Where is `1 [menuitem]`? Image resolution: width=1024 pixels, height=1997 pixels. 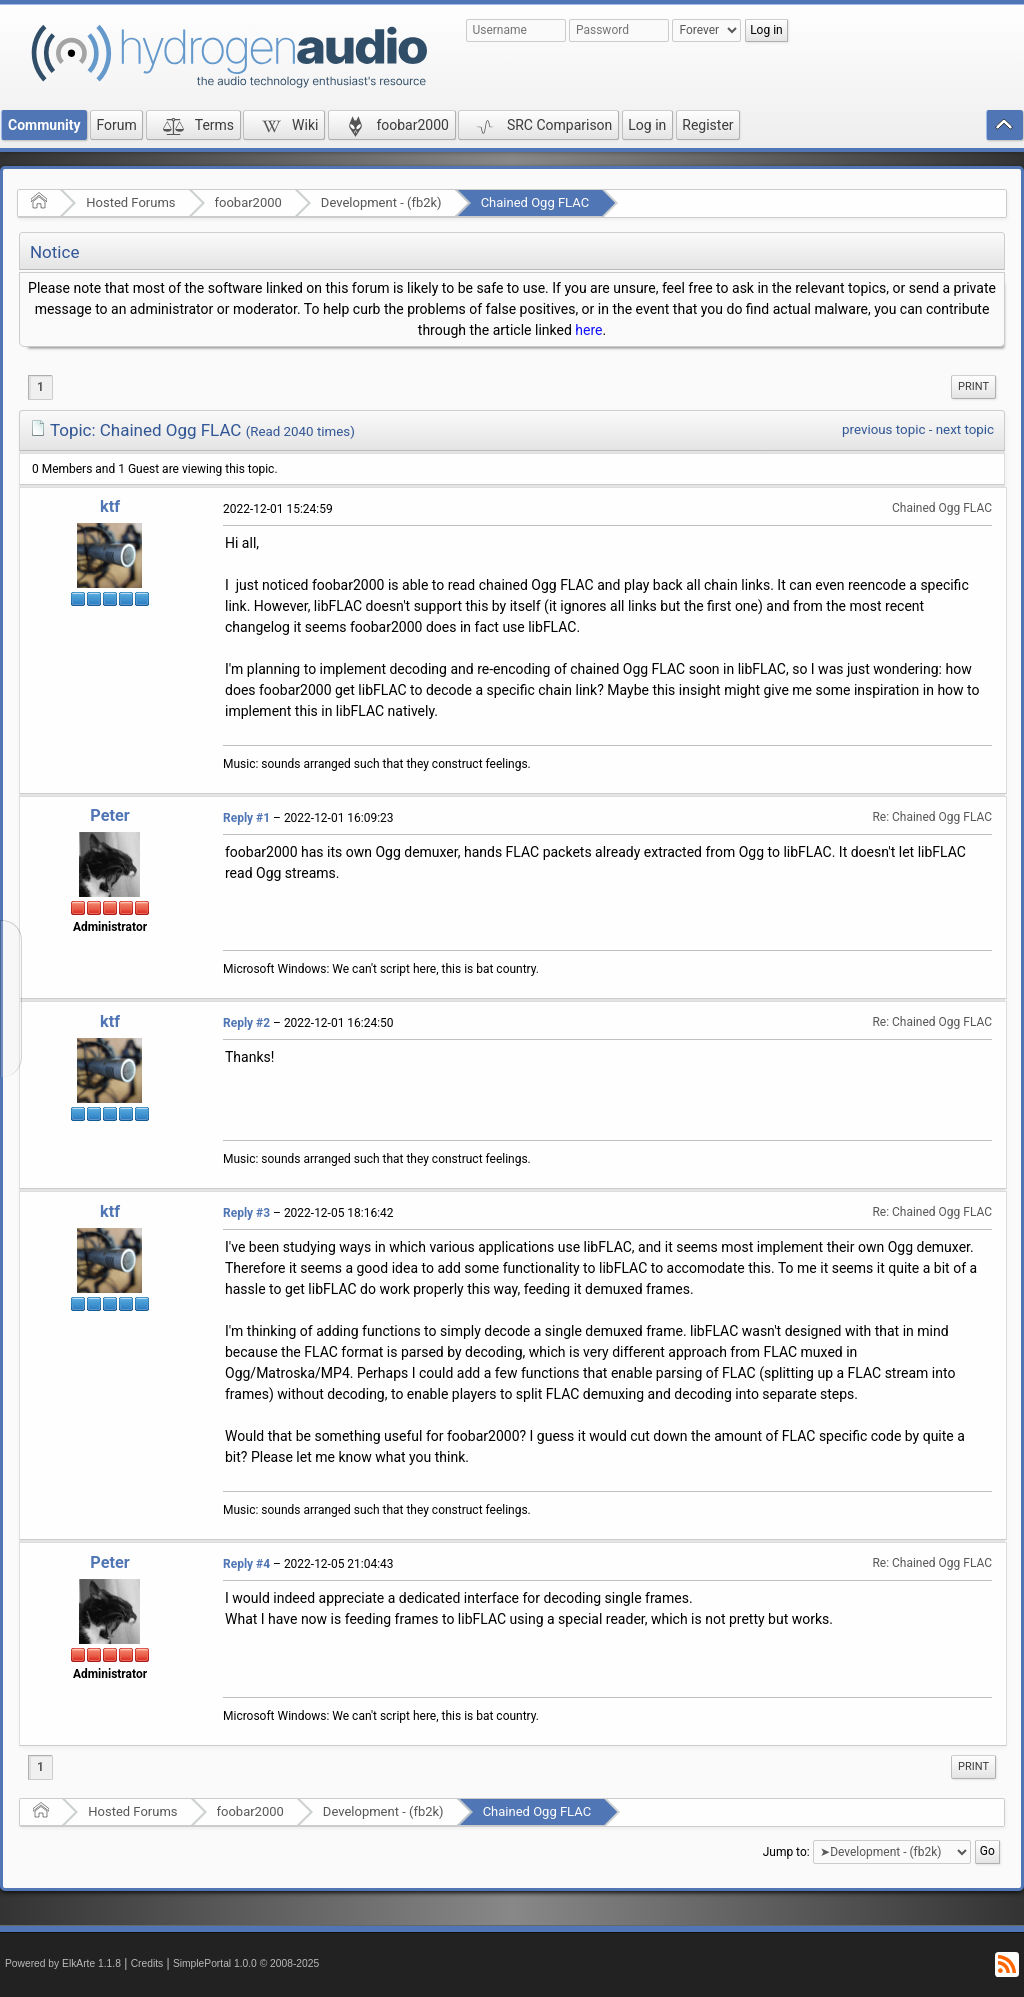
1 [menuitem] is located at coordinates (40, 387).